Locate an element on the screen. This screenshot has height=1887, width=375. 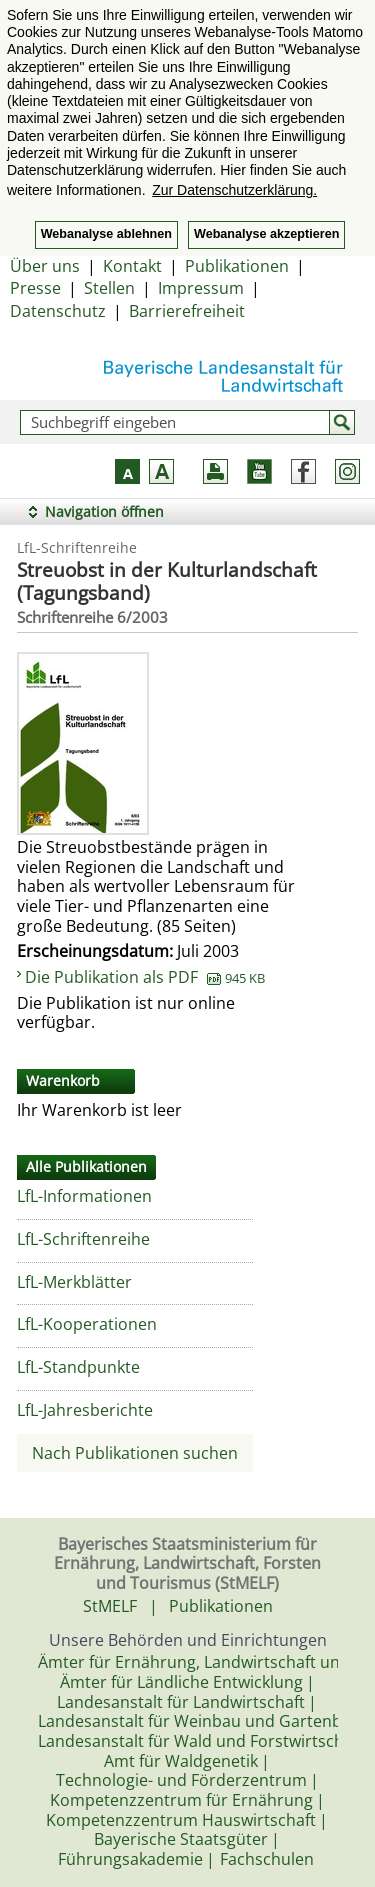
Presse is located at coordinates (35, 288).